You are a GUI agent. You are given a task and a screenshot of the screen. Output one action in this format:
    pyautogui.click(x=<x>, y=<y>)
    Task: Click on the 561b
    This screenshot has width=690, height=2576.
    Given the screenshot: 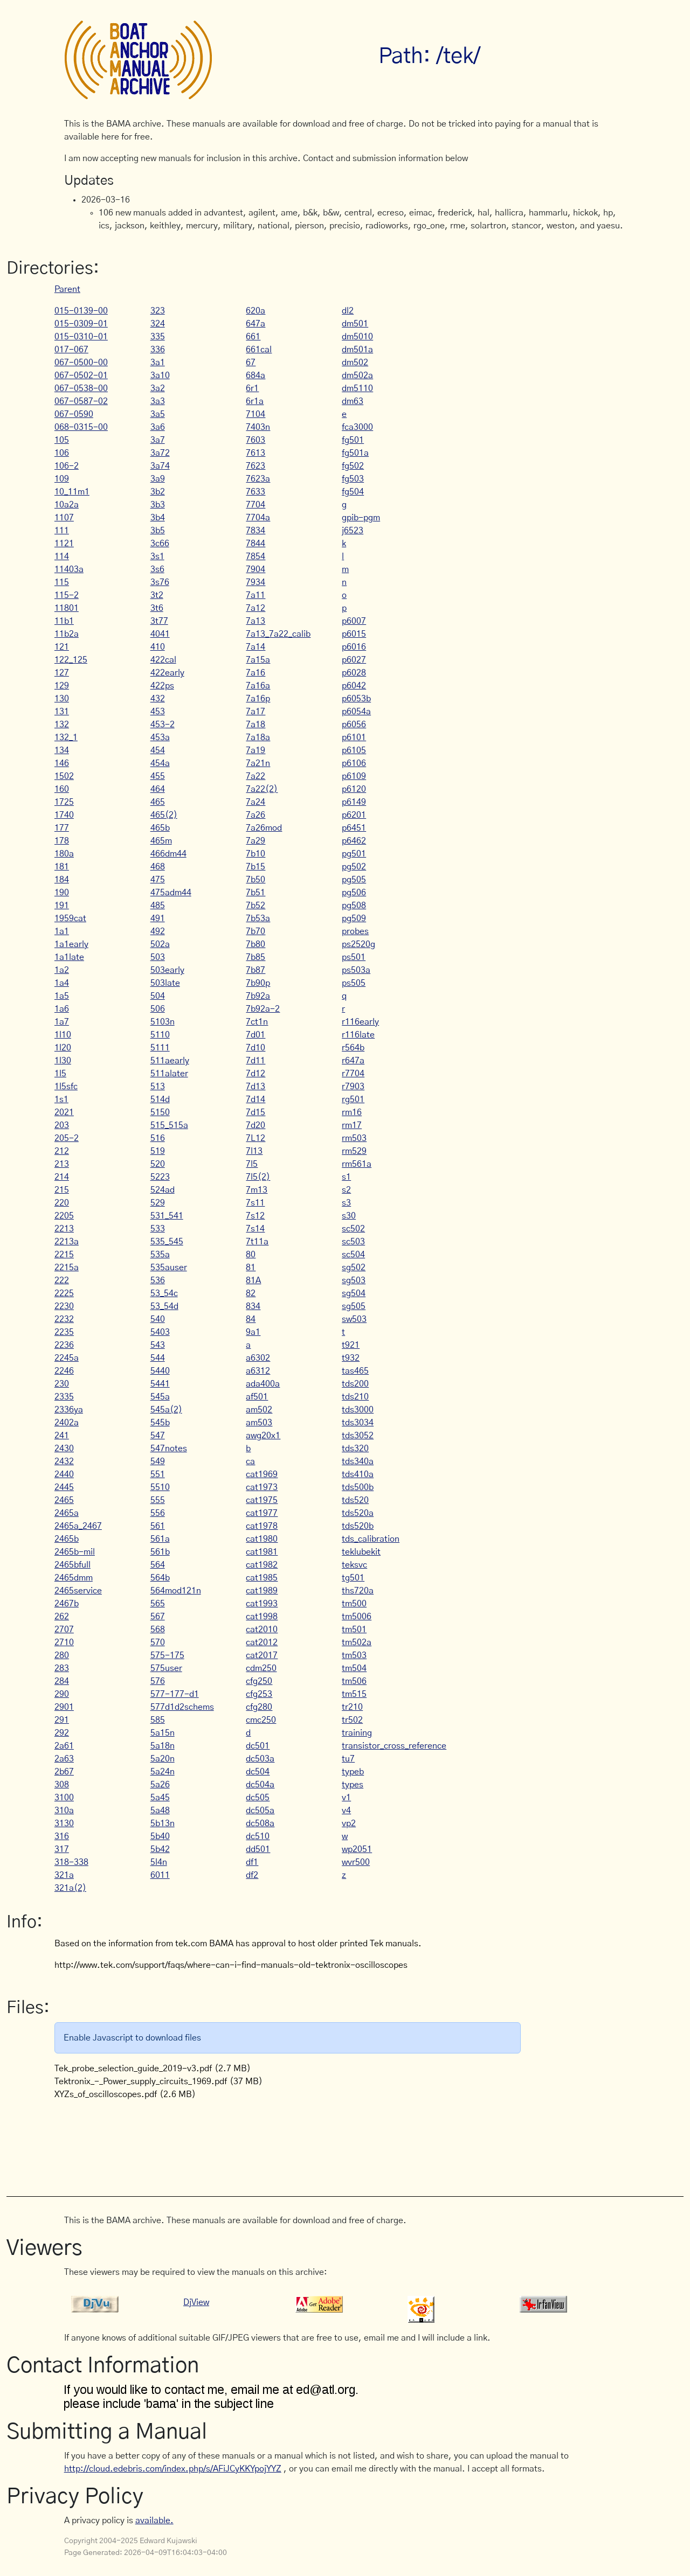 What is the action you would take?
    pyautogui.click(x=160, y=1552)
    